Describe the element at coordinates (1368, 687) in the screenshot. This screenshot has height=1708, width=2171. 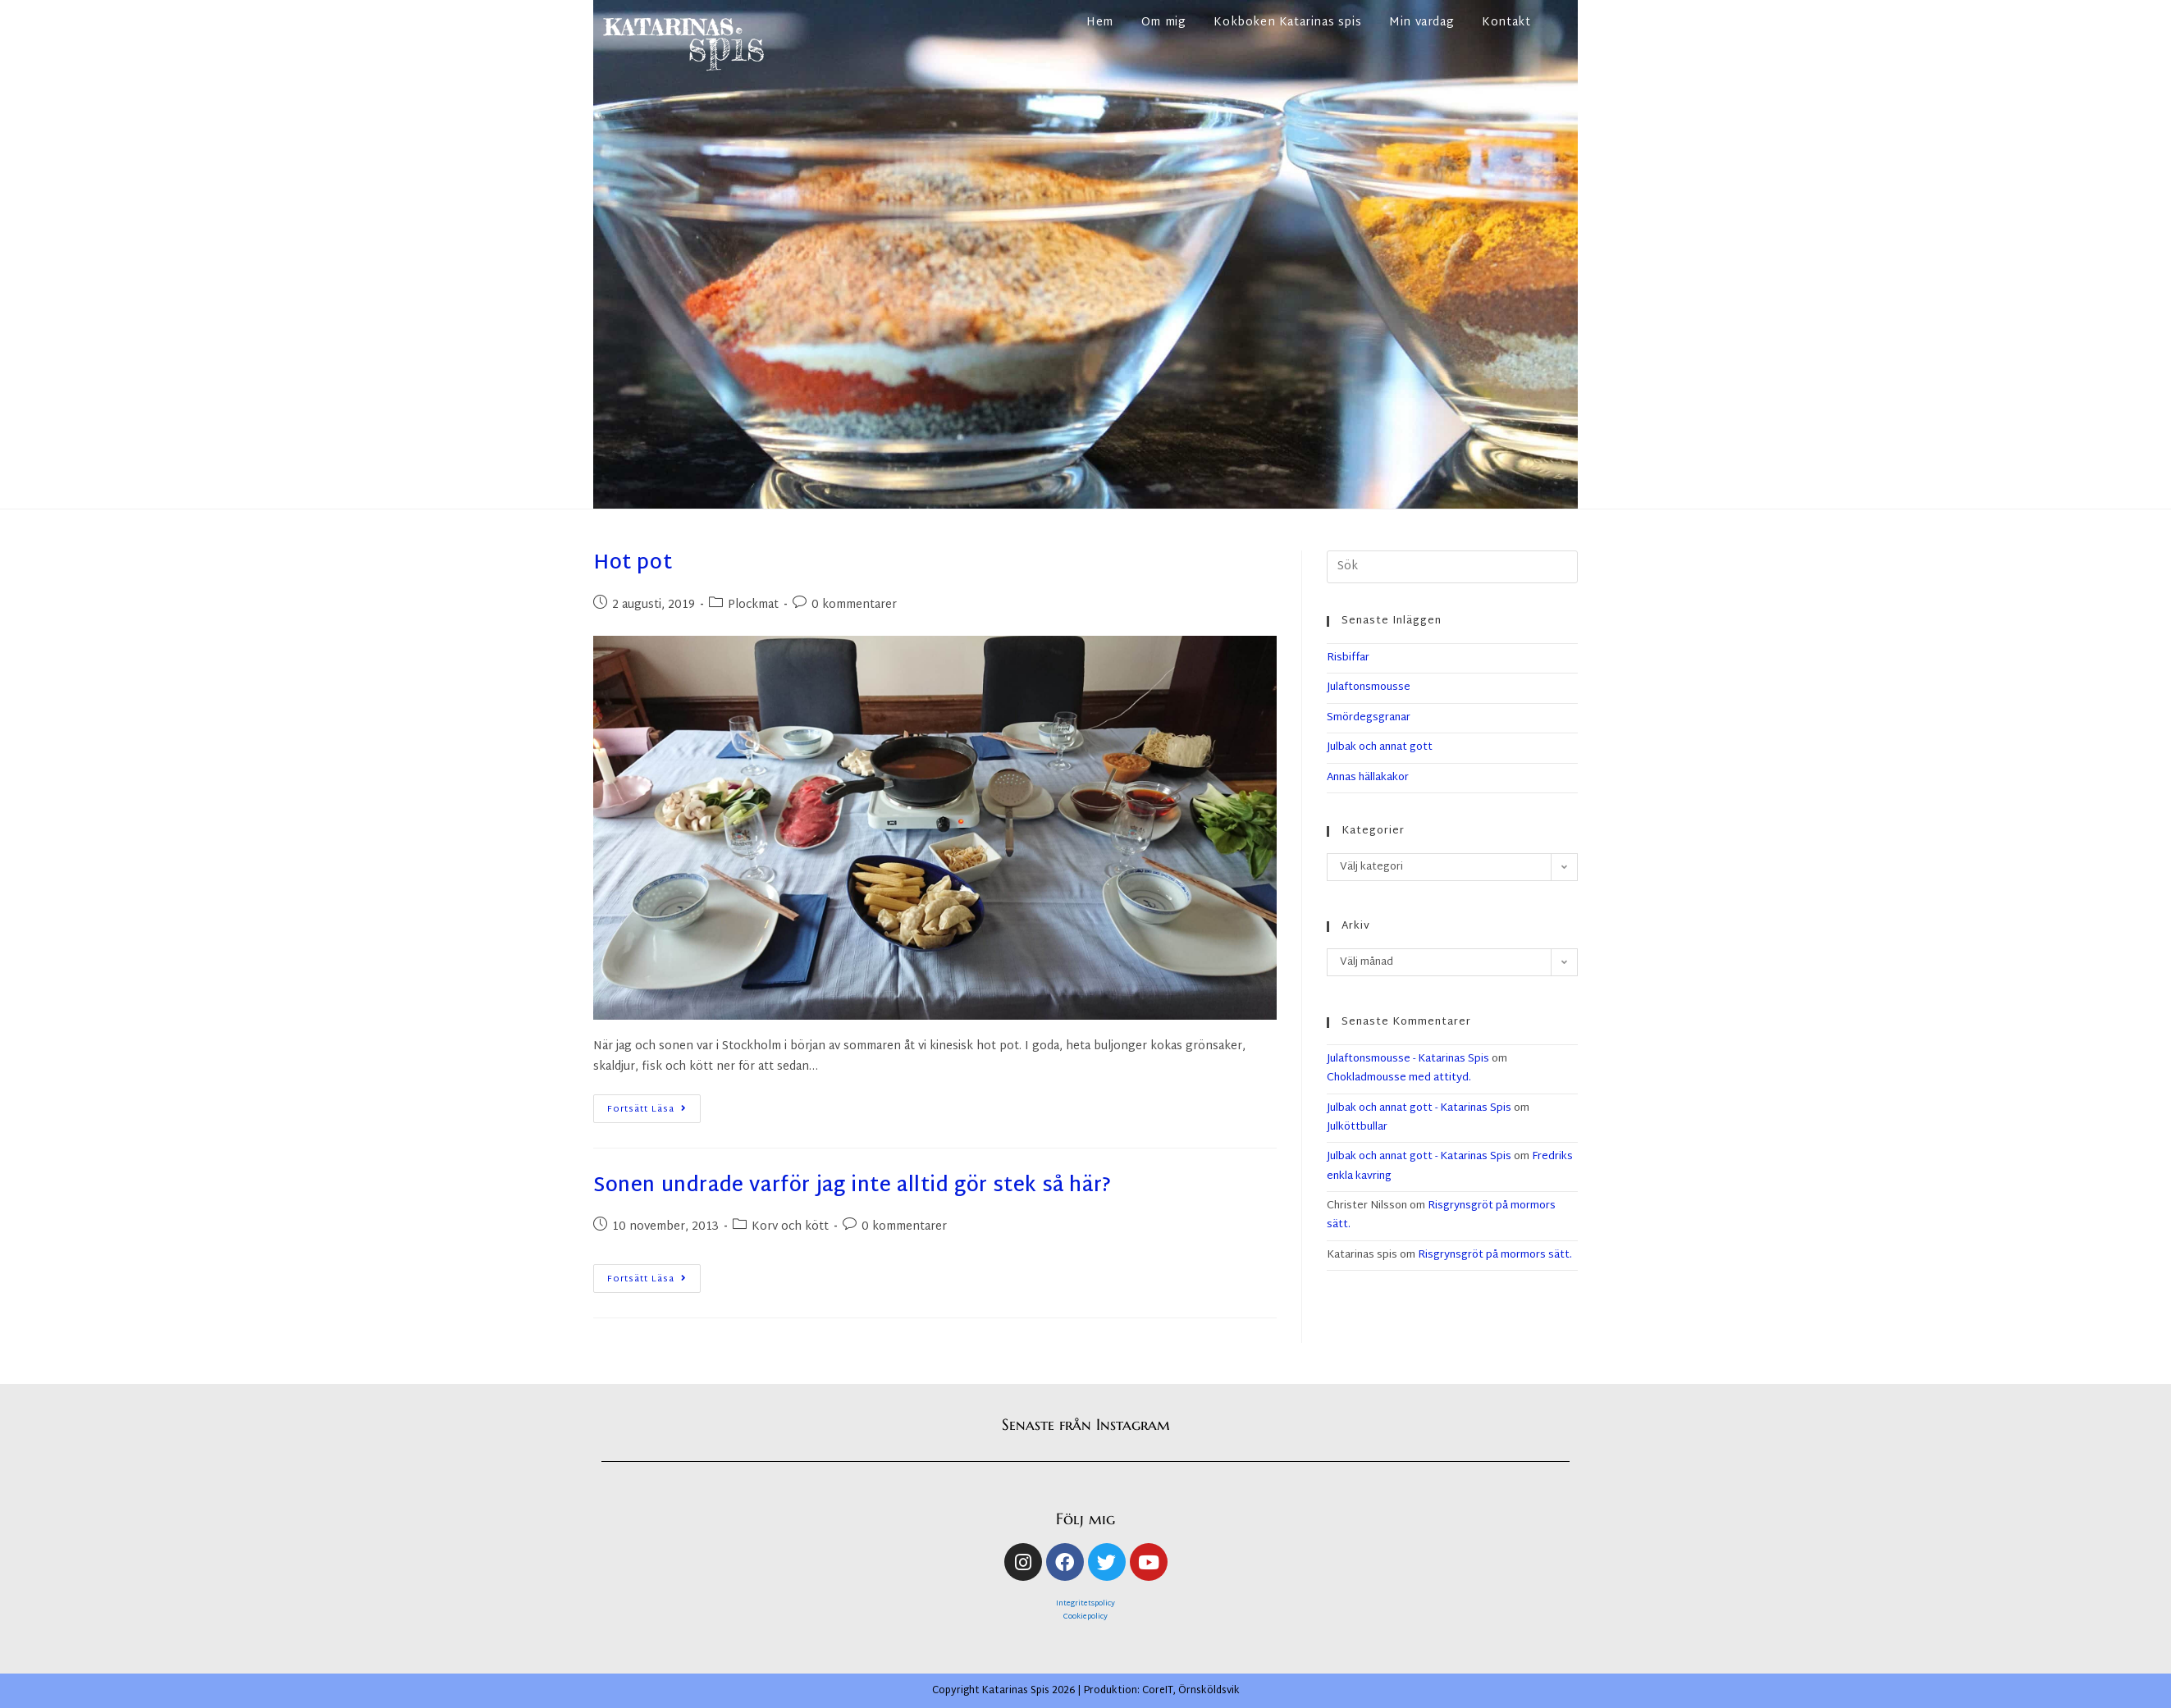
I see `Julaftonsmousse` at that location.